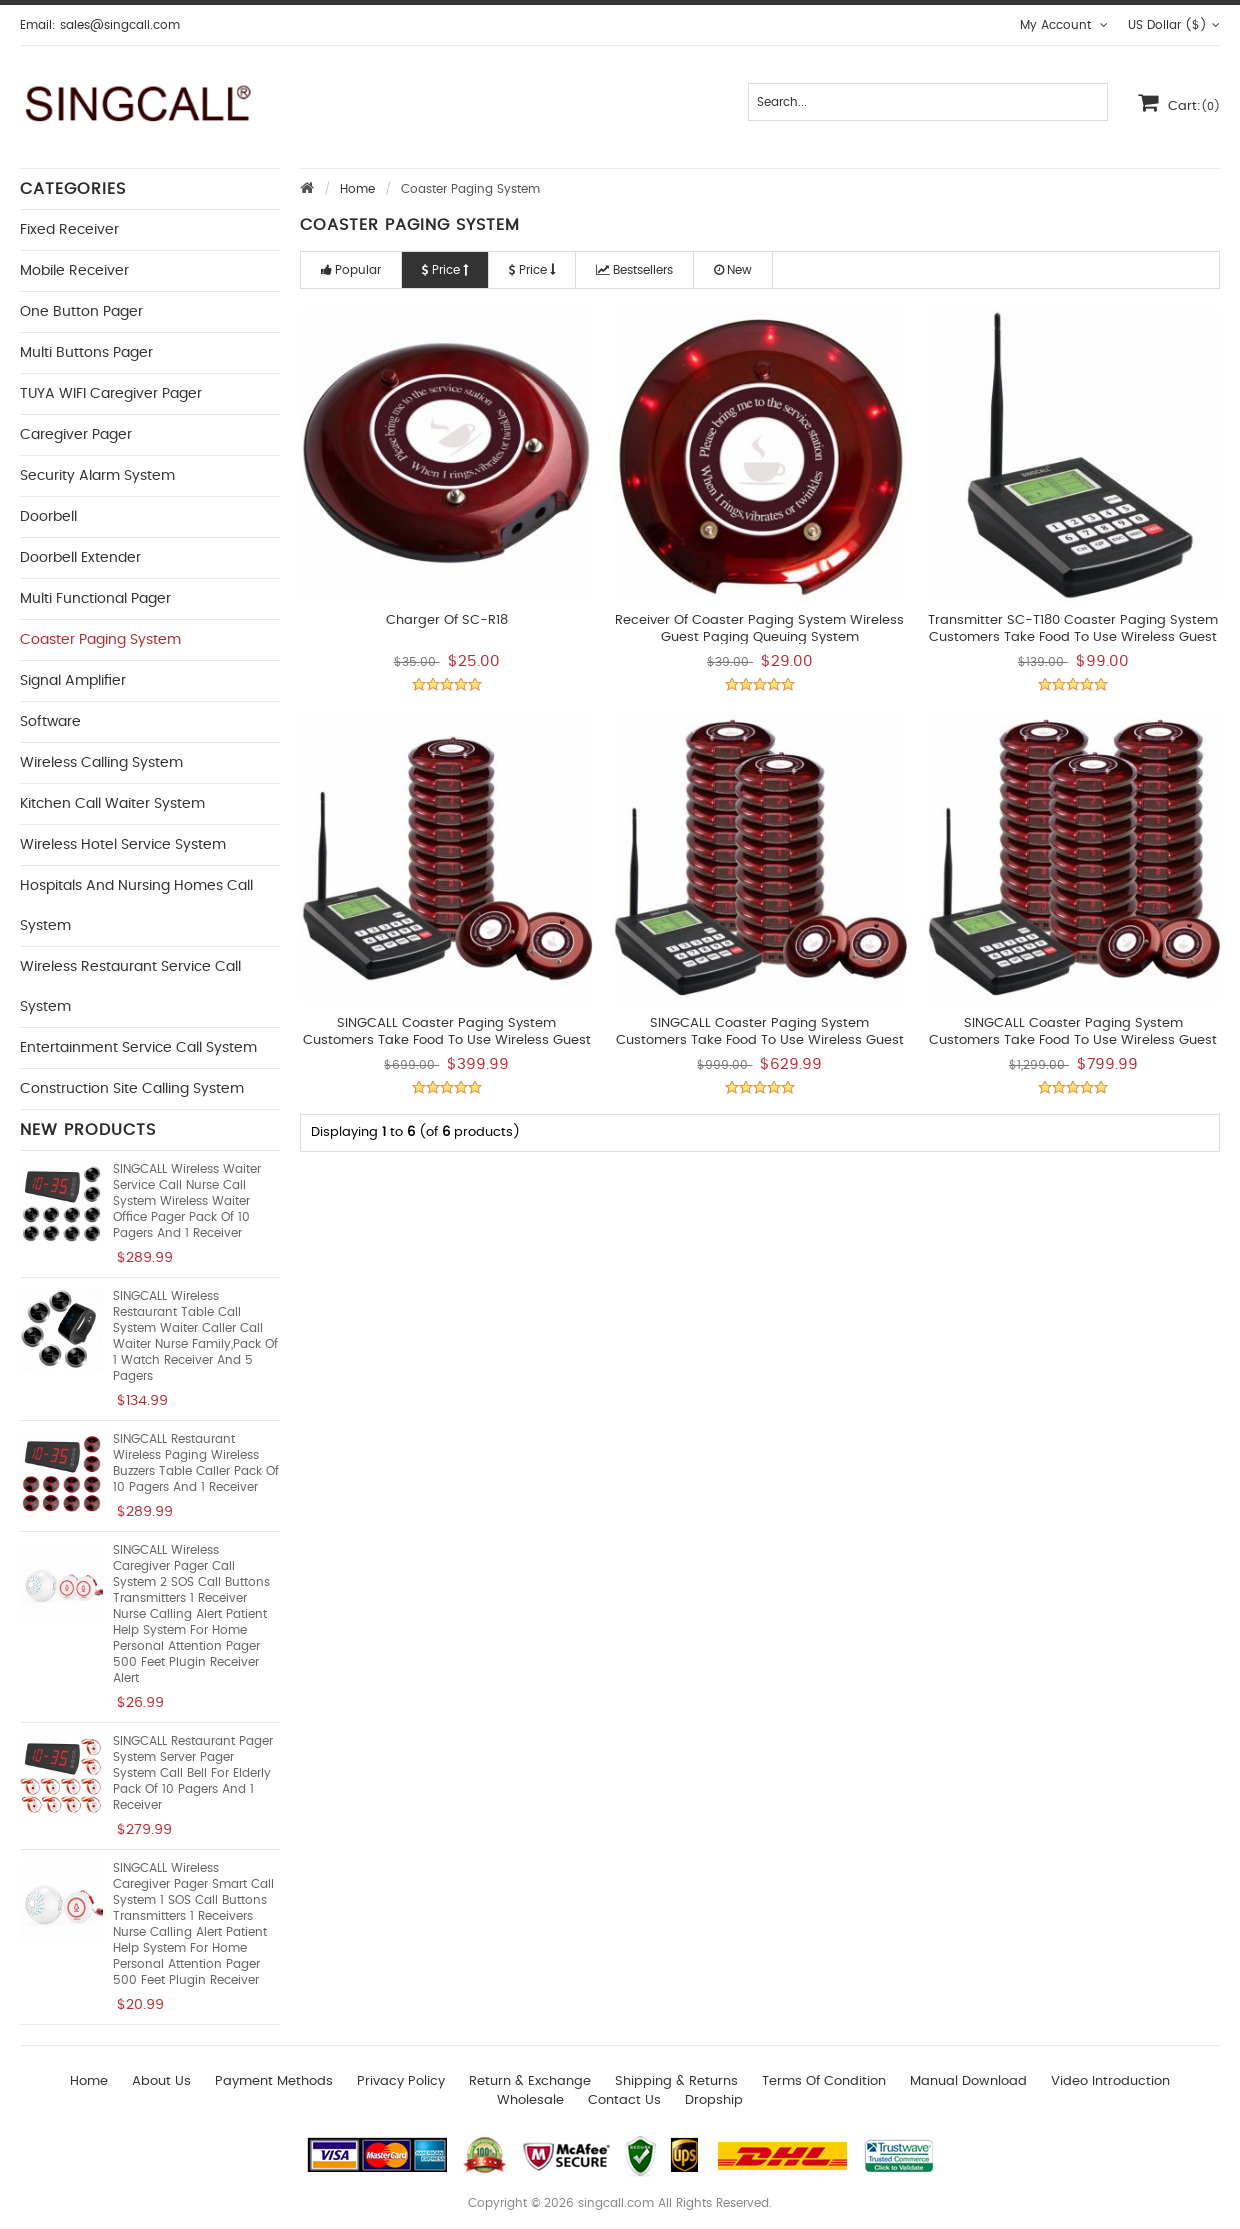 The width and height of the screenshot is (1240, 2229). I want to click on New, so click(733, 270).